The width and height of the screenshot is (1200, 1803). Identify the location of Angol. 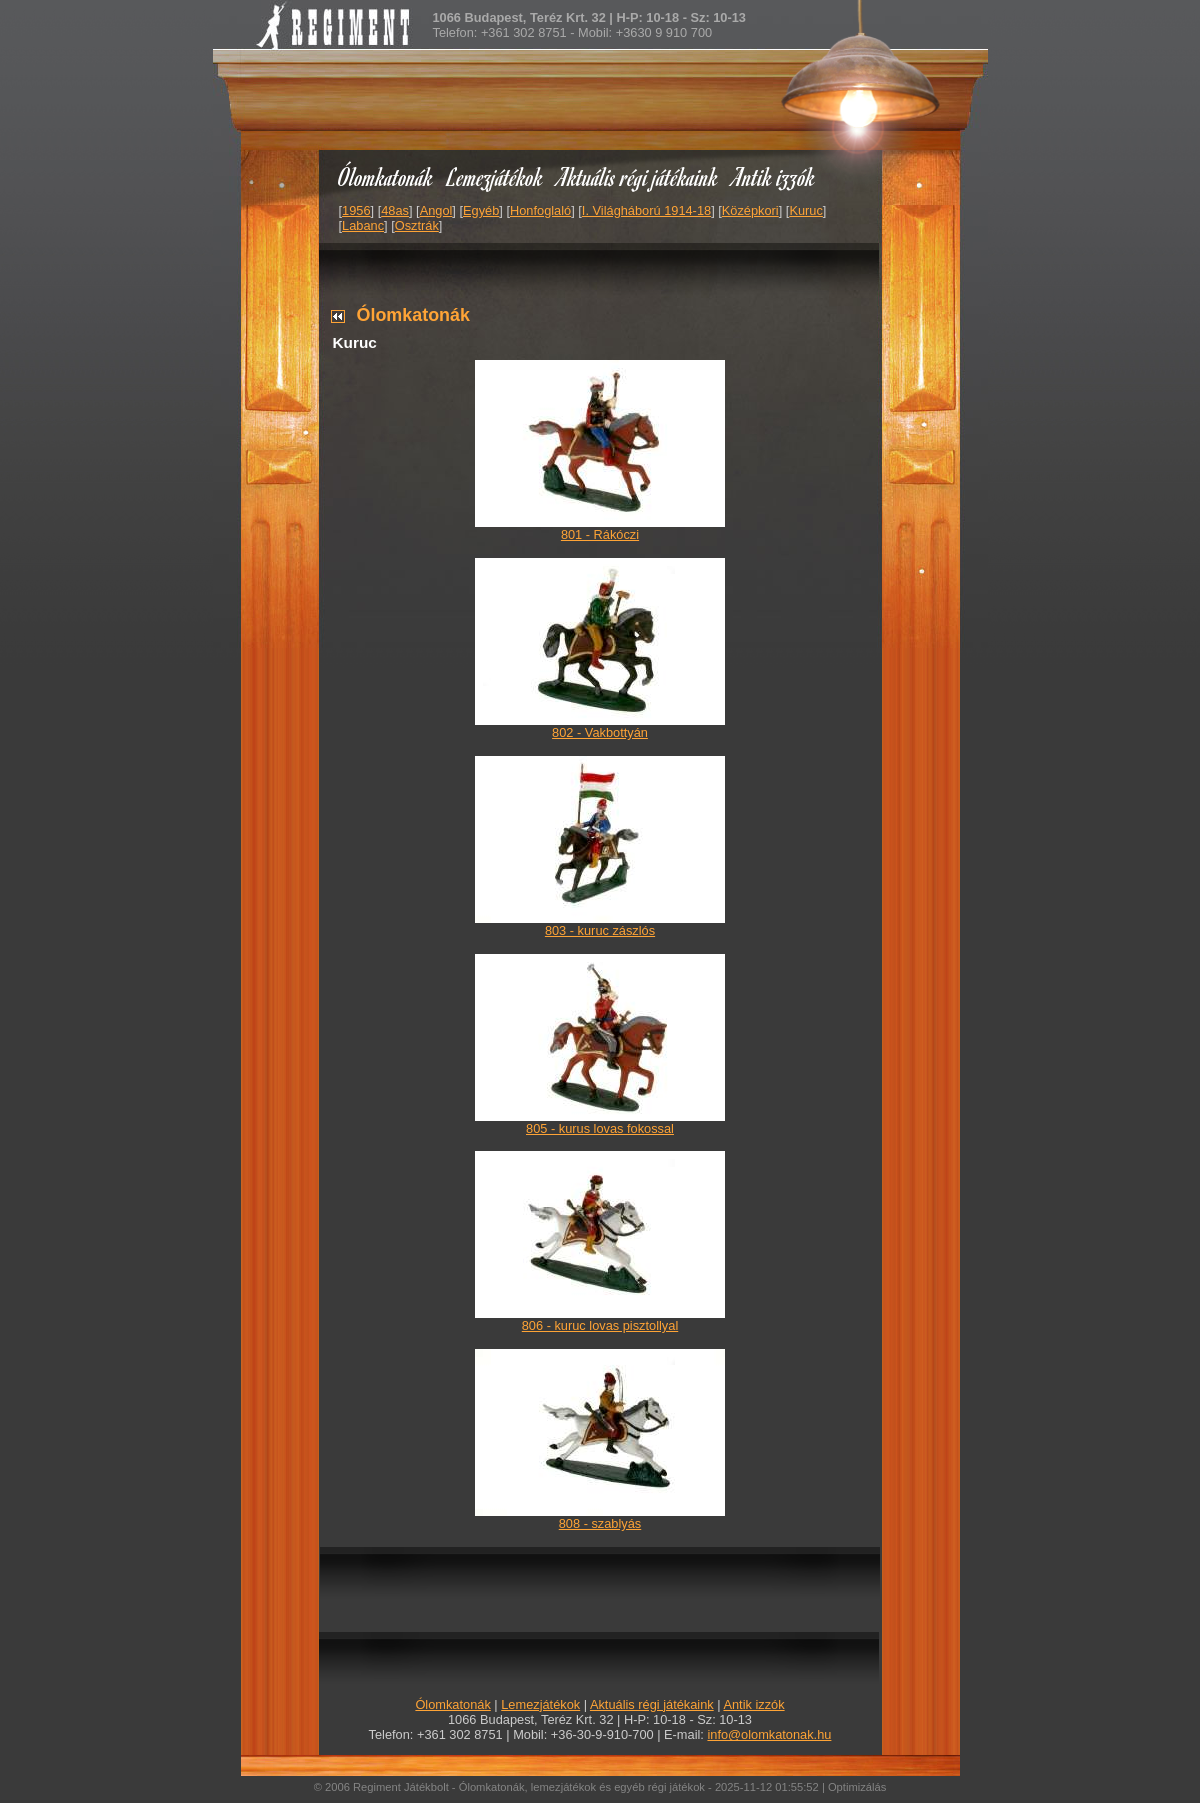
(436, 210).